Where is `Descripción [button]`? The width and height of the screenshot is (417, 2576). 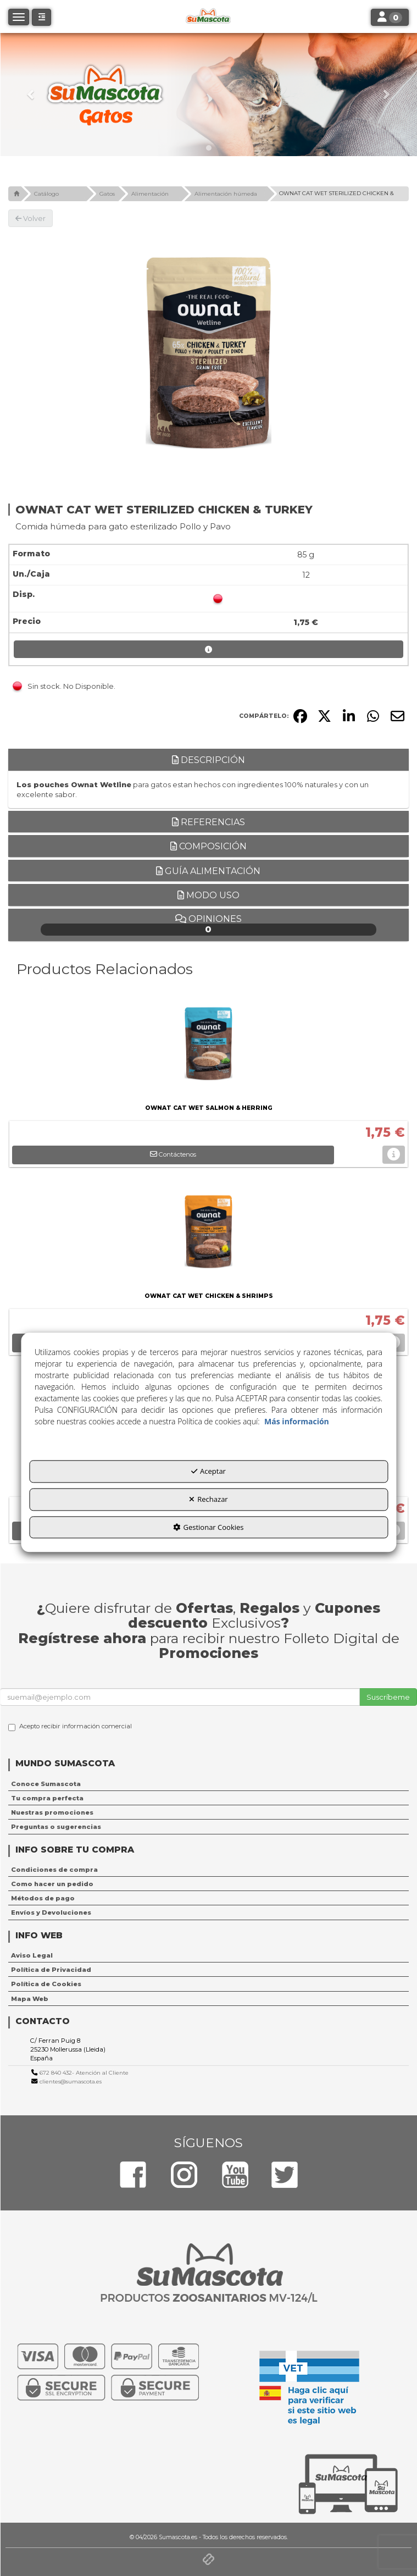
Descripción [button] is located at coordinates (208, 760).